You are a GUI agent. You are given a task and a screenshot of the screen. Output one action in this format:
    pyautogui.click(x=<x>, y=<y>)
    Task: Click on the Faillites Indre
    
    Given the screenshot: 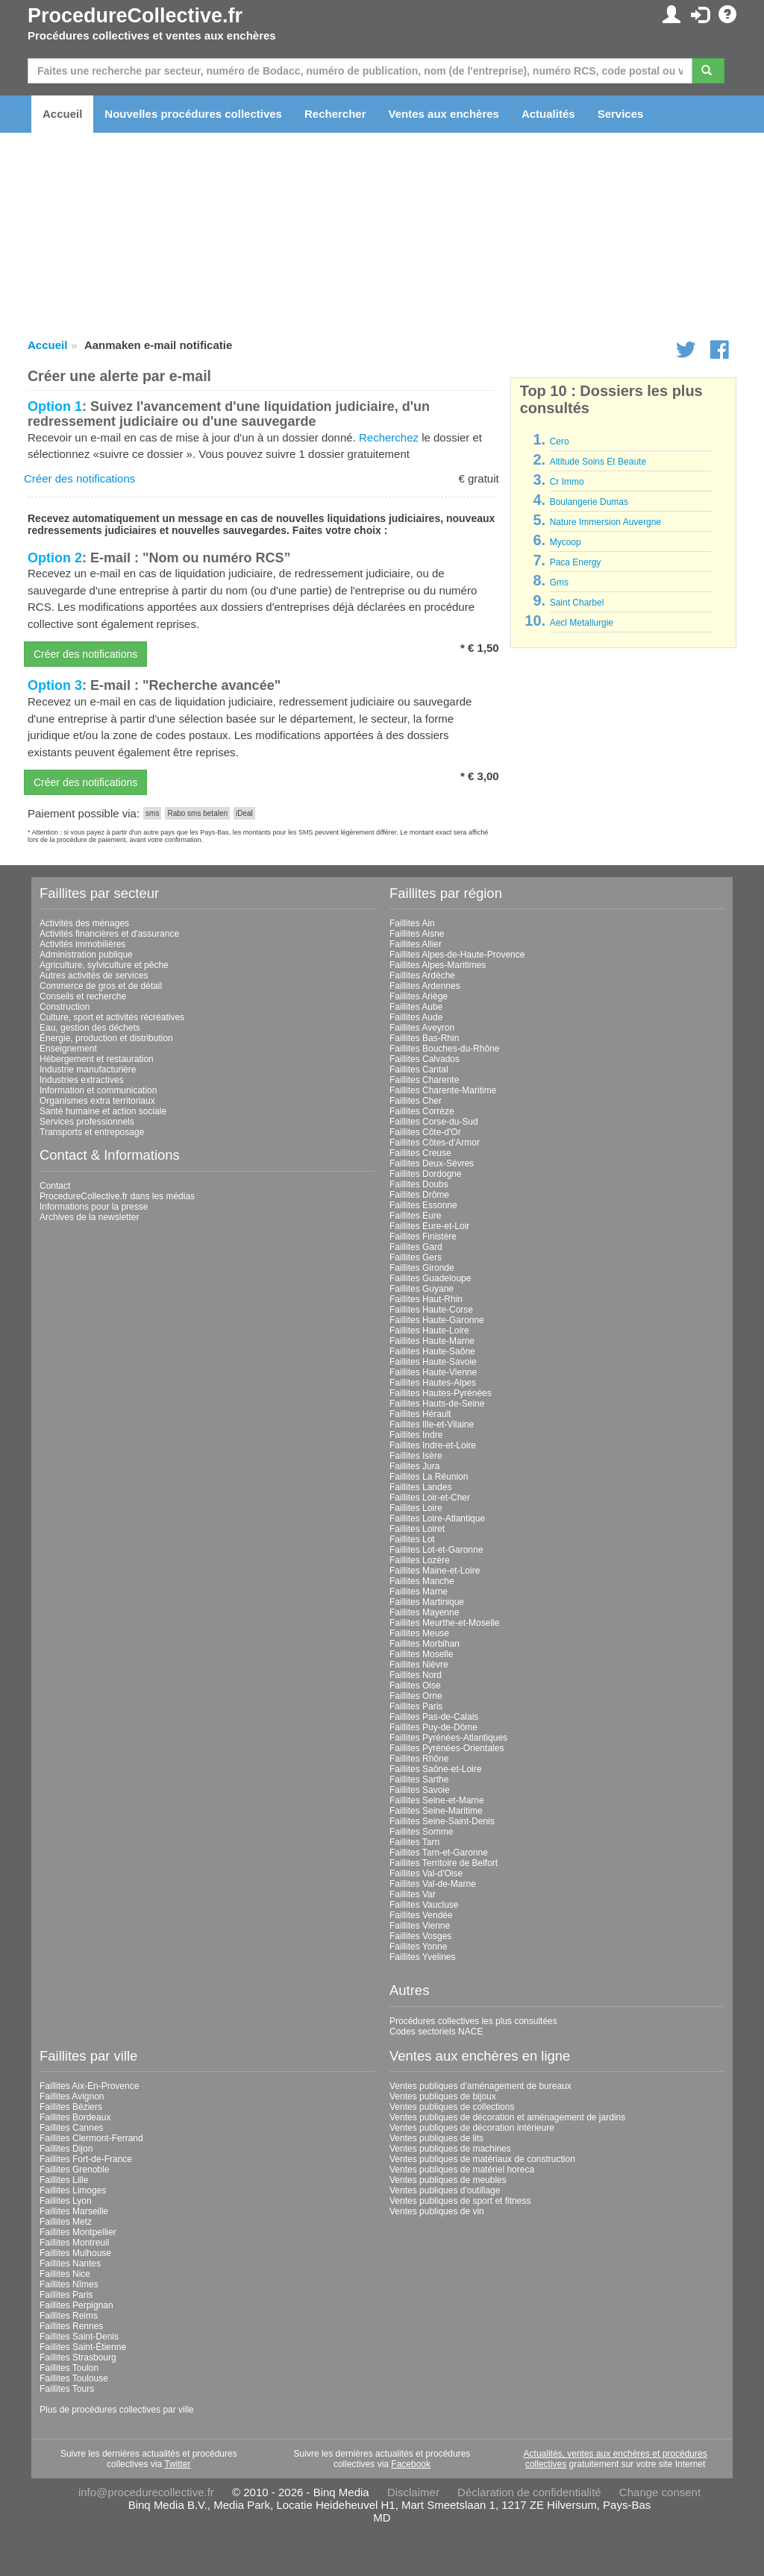 What is the action you would take?
    pyautogui.click(x=415, y=1435)
    